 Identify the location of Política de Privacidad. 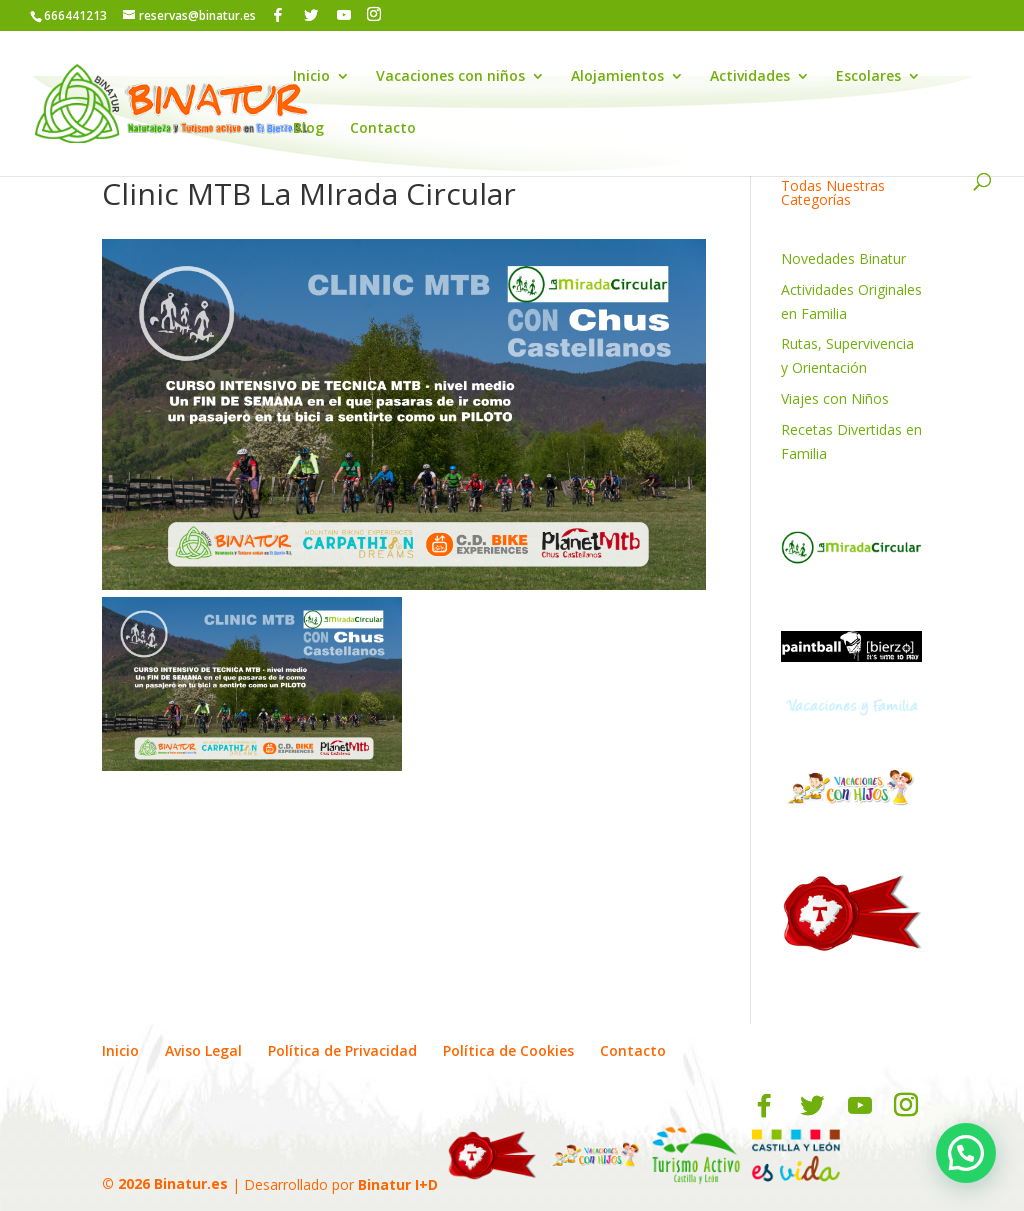
(342, 1050).